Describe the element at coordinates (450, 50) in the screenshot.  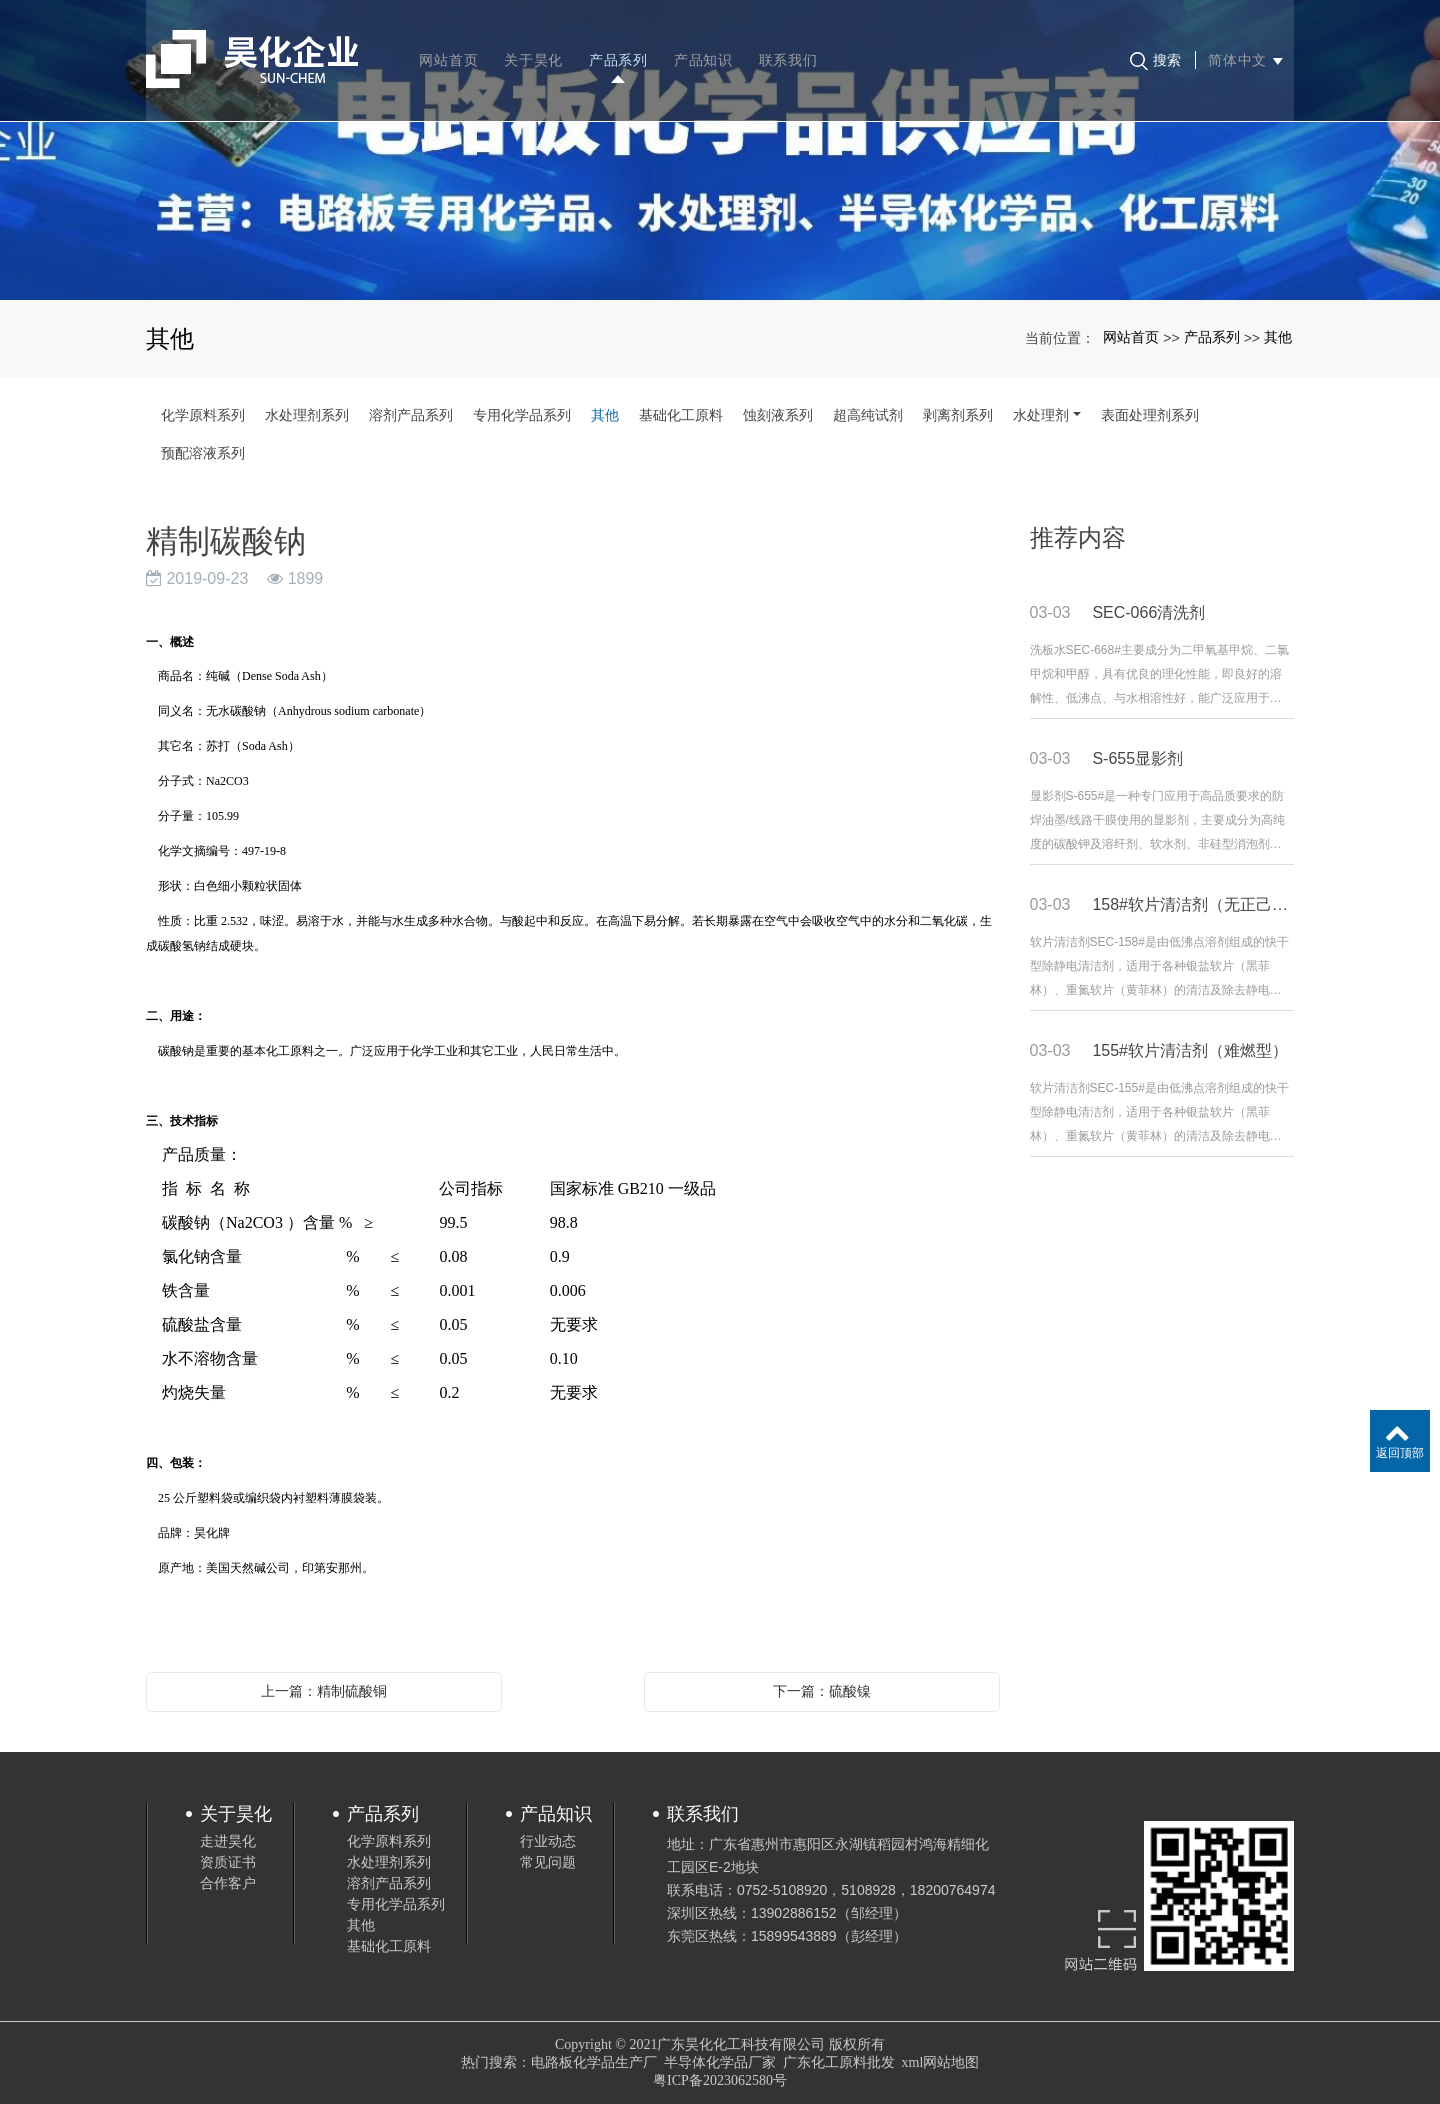
I see `网站首页` at that location.